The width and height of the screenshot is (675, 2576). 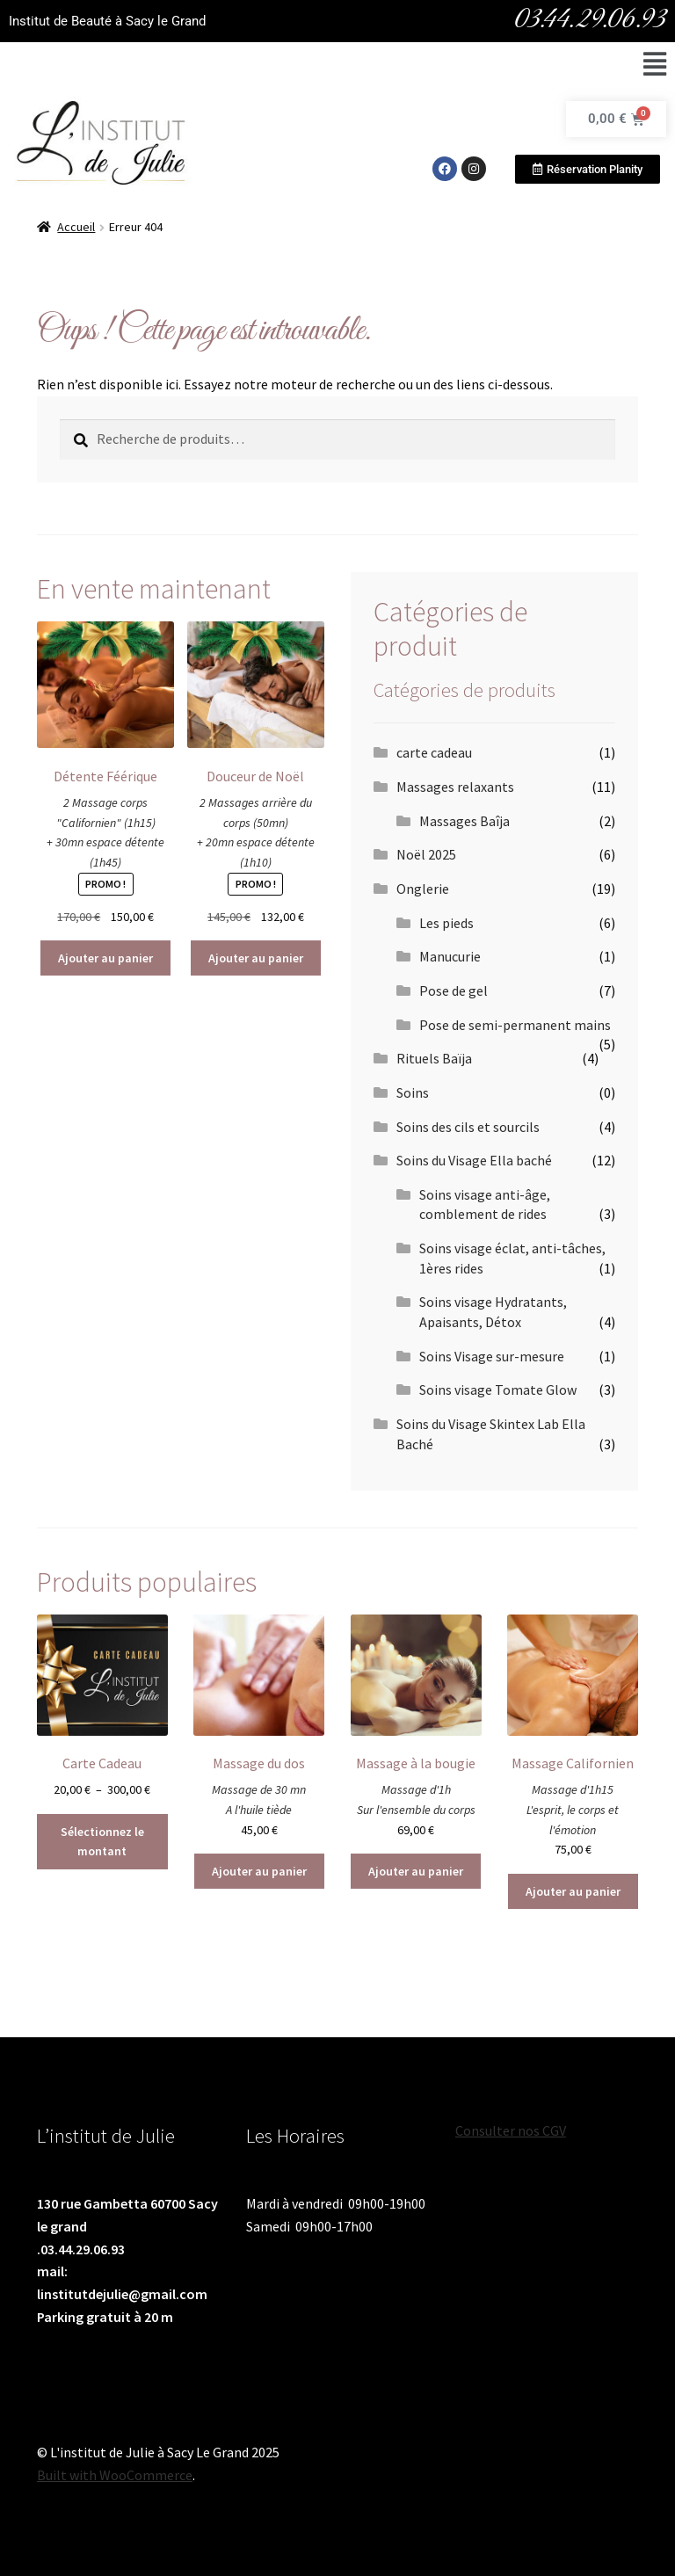 I want to click on Built with WooCommerce, so click(x=114, y=2475).